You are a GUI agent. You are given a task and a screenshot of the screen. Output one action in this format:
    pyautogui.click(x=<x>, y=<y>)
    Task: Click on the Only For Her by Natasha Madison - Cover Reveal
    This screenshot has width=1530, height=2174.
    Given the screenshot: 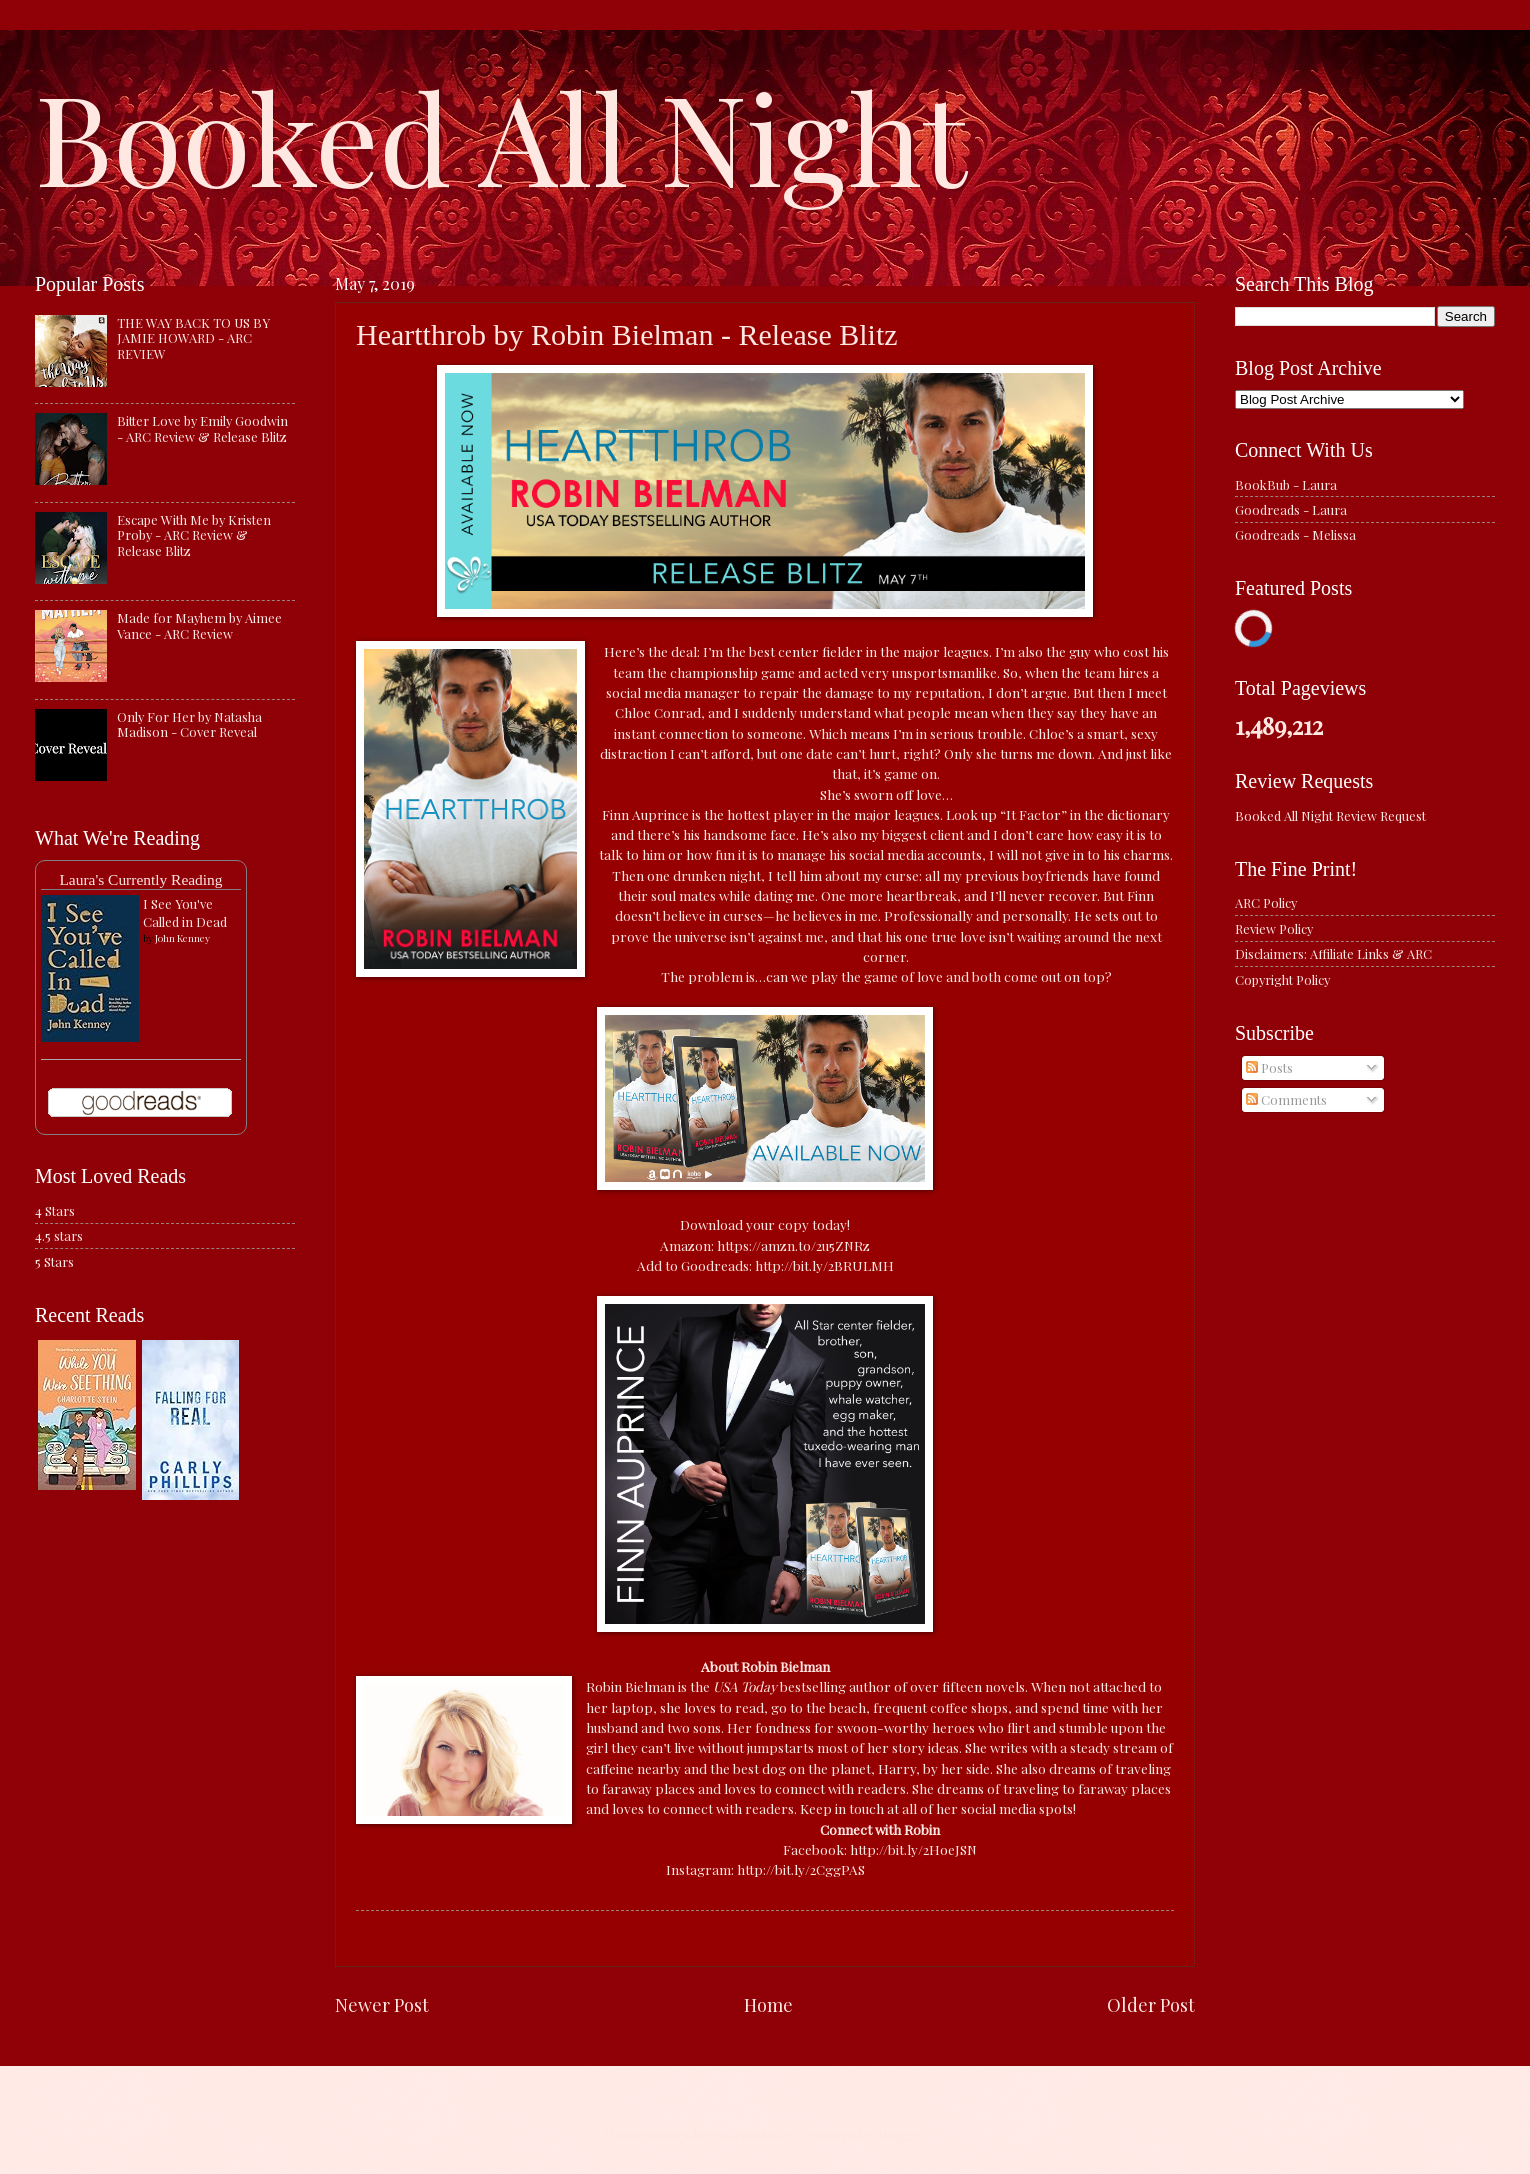 What is the action you would take?
    pyautogui.click(x=189, y=724)
    